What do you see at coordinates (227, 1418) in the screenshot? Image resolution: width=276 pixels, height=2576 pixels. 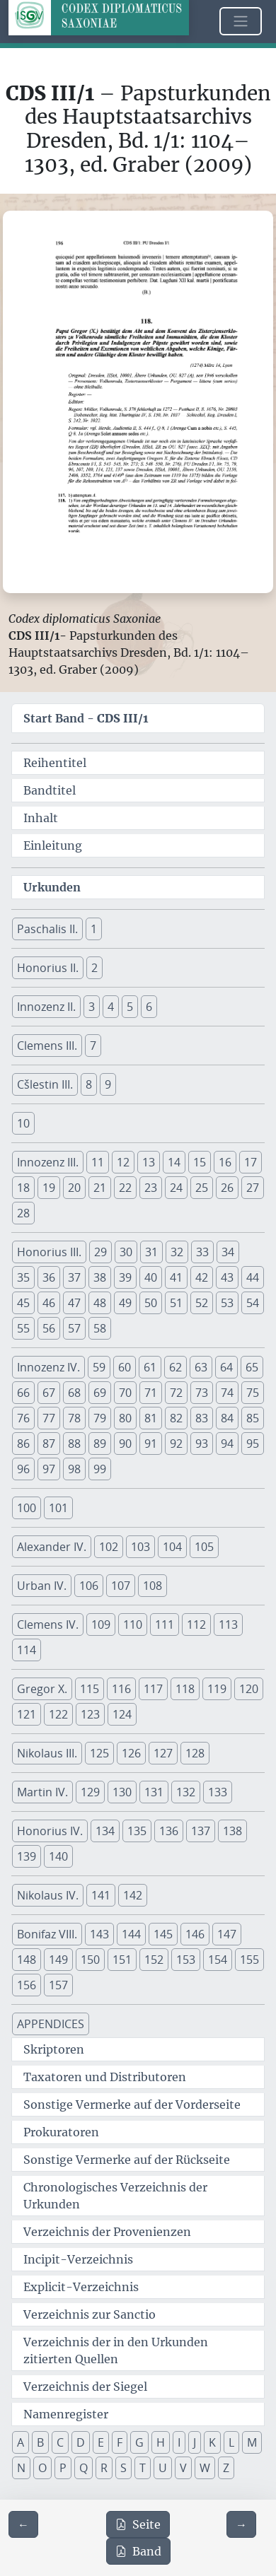 I see `84 [button]` at bounding box center [227, 1418].